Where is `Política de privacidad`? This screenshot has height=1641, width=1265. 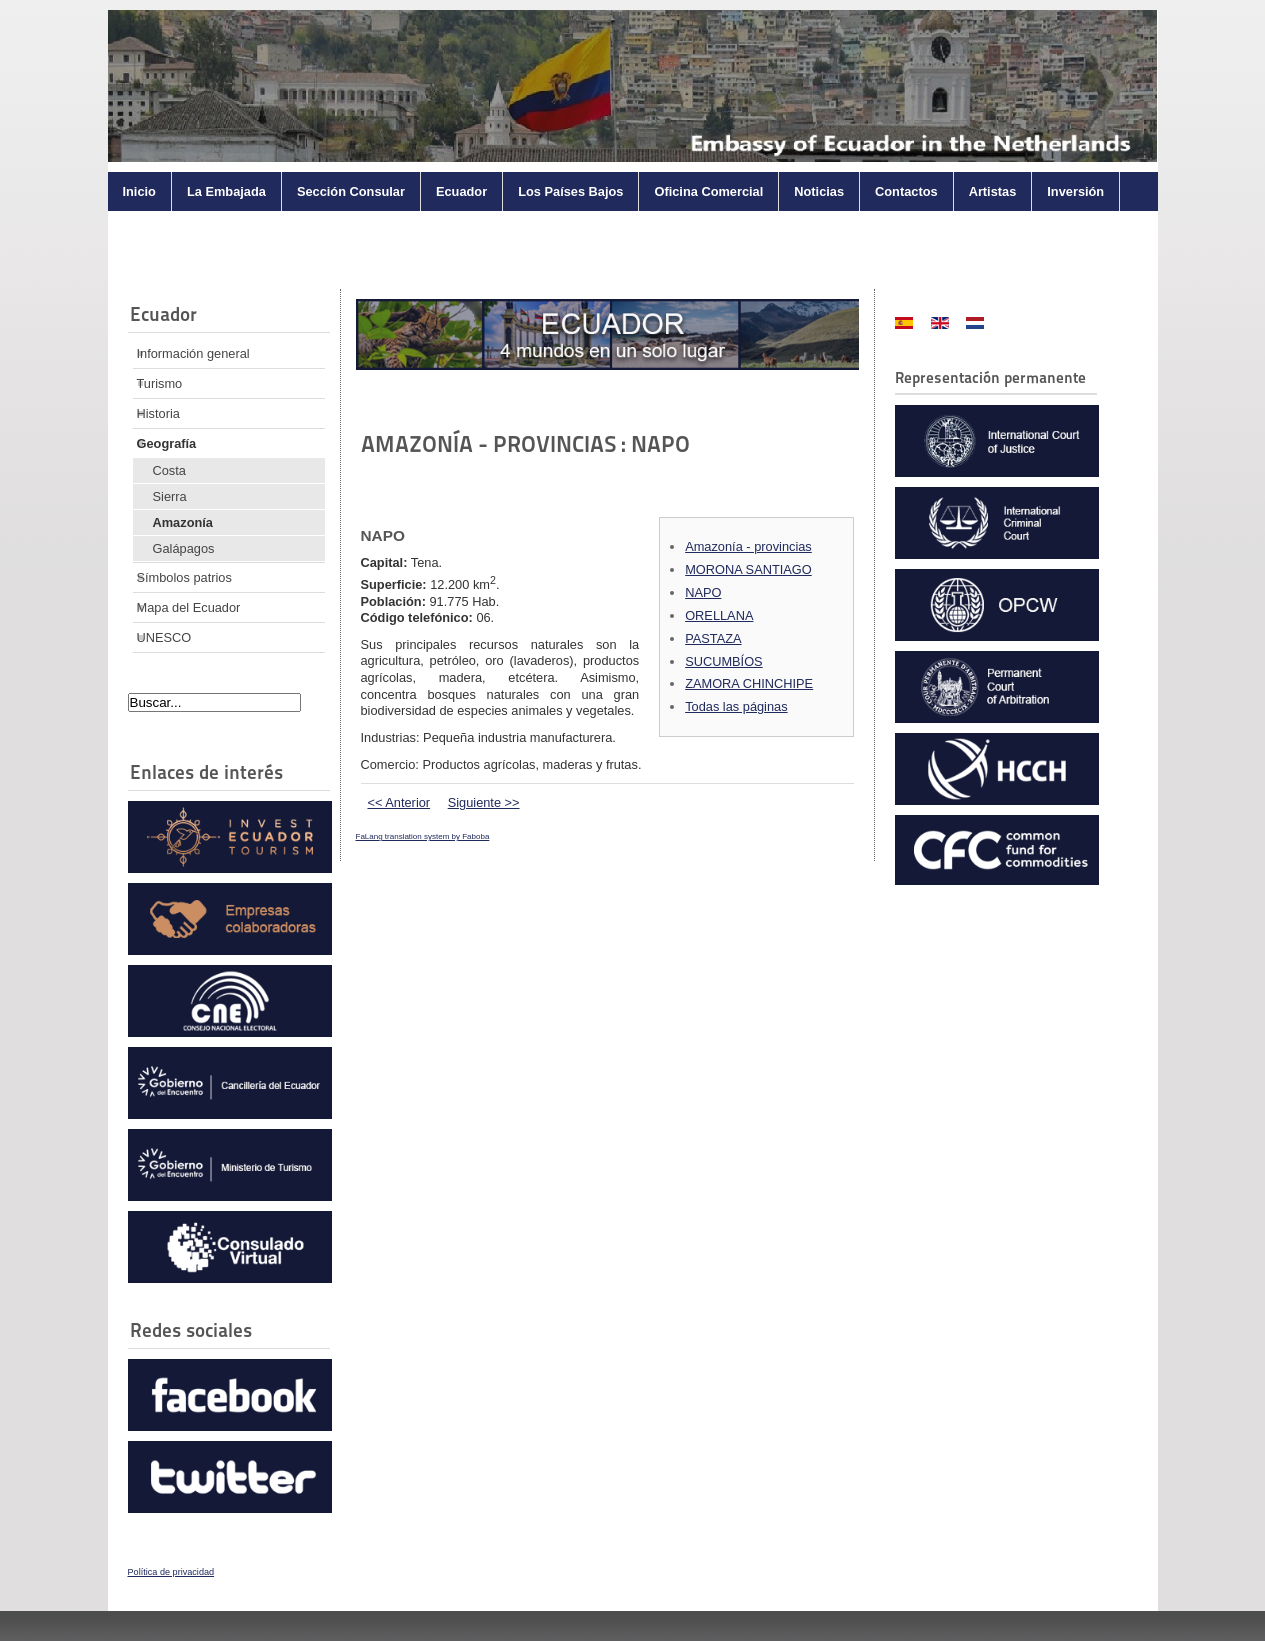
Política de privacidad is located at coordinates (171, 1572).